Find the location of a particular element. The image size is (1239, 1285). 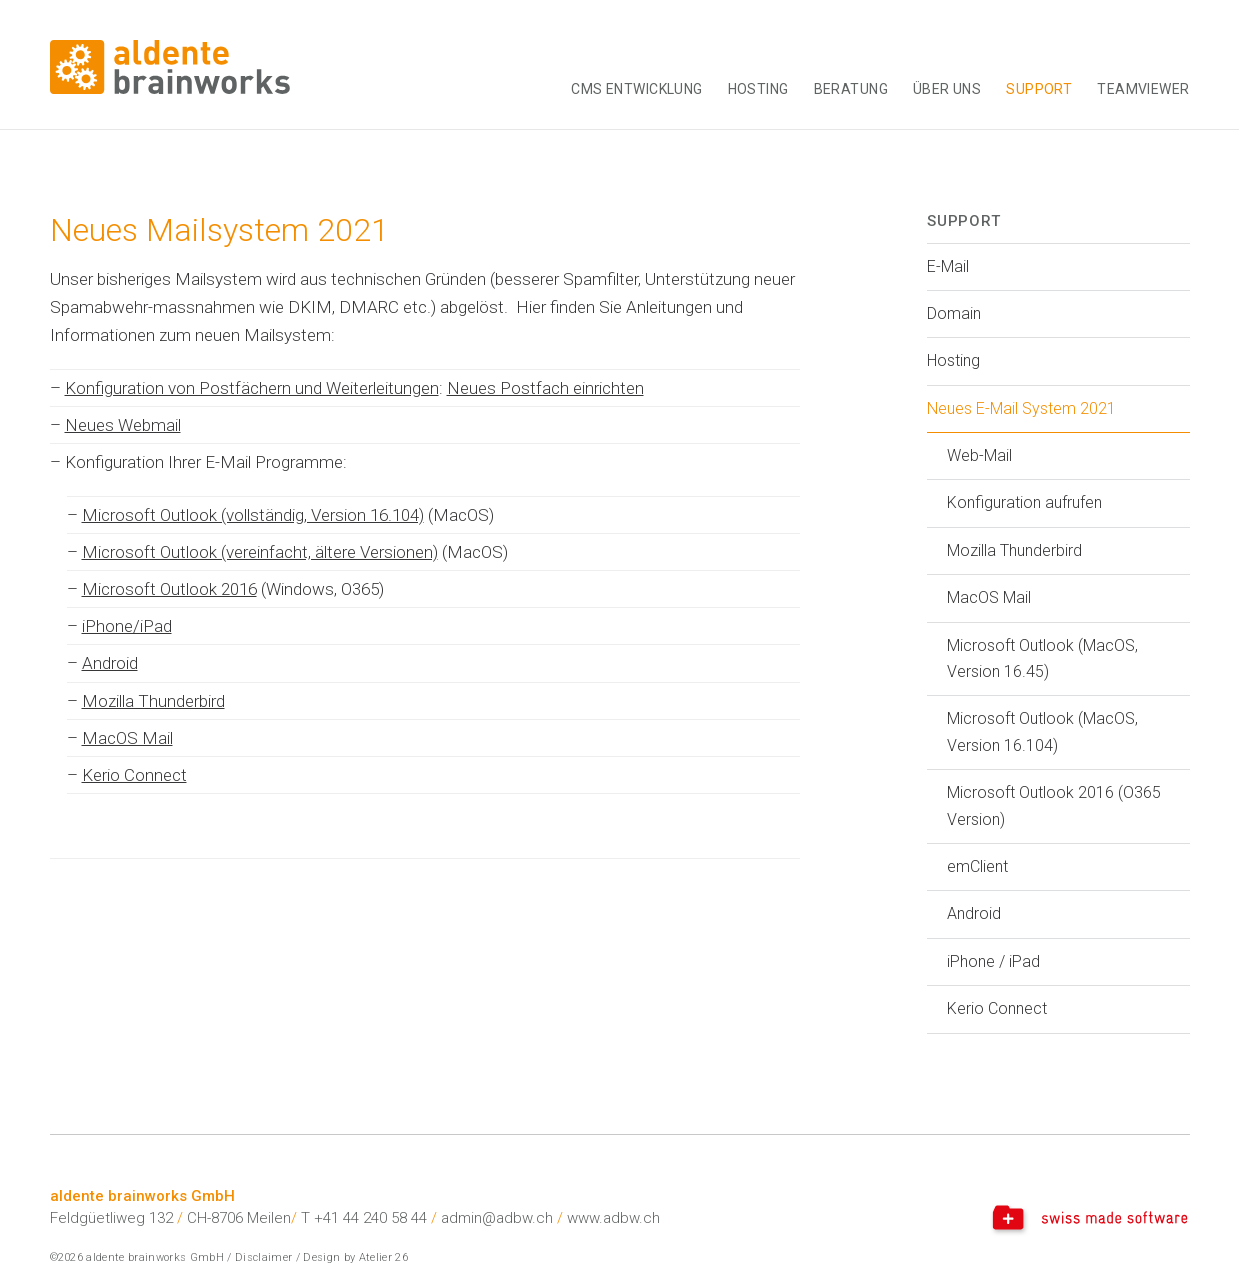

E-Mail is located at coordinates (948, 266).